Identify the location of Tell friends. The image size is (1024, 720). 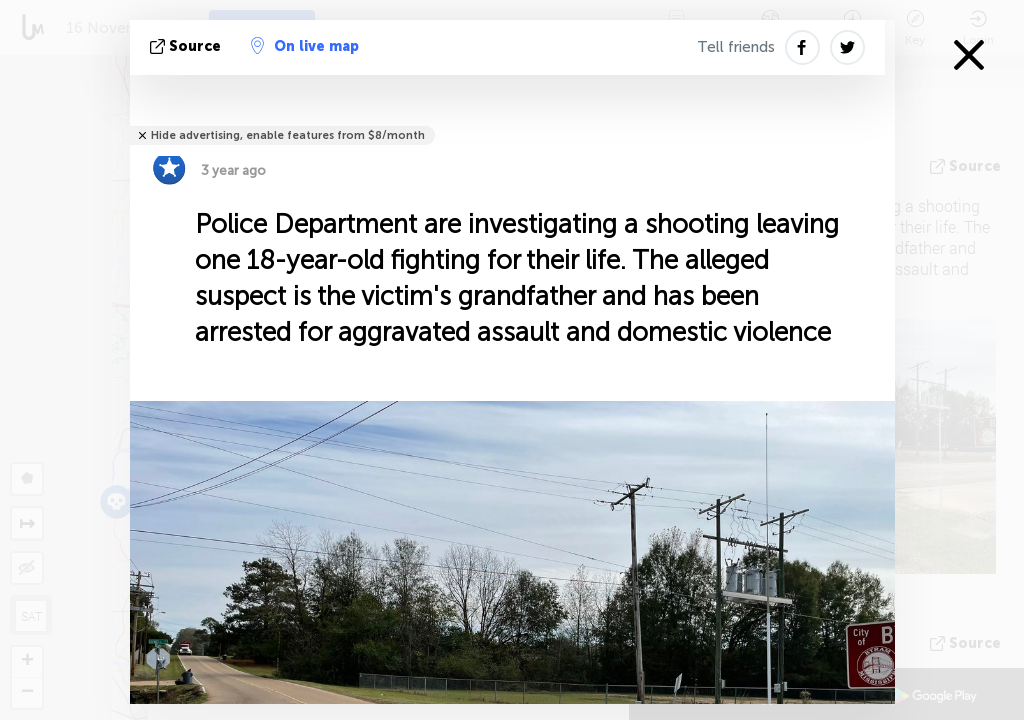
(736, 47).